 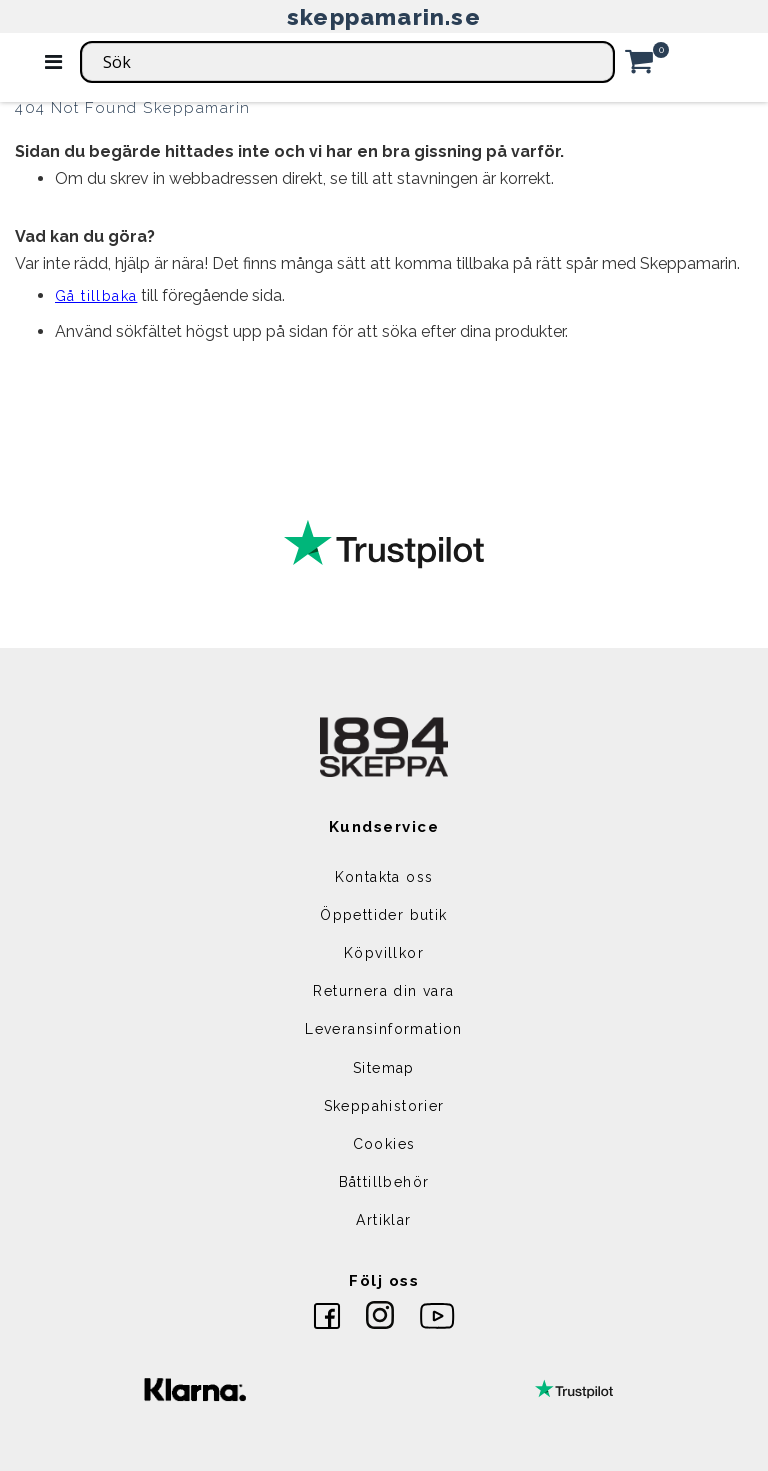 What do you see at coordinates (384, 877) in the screenshot?
I see `Kontakta oss` at bounding box center [384, 877].